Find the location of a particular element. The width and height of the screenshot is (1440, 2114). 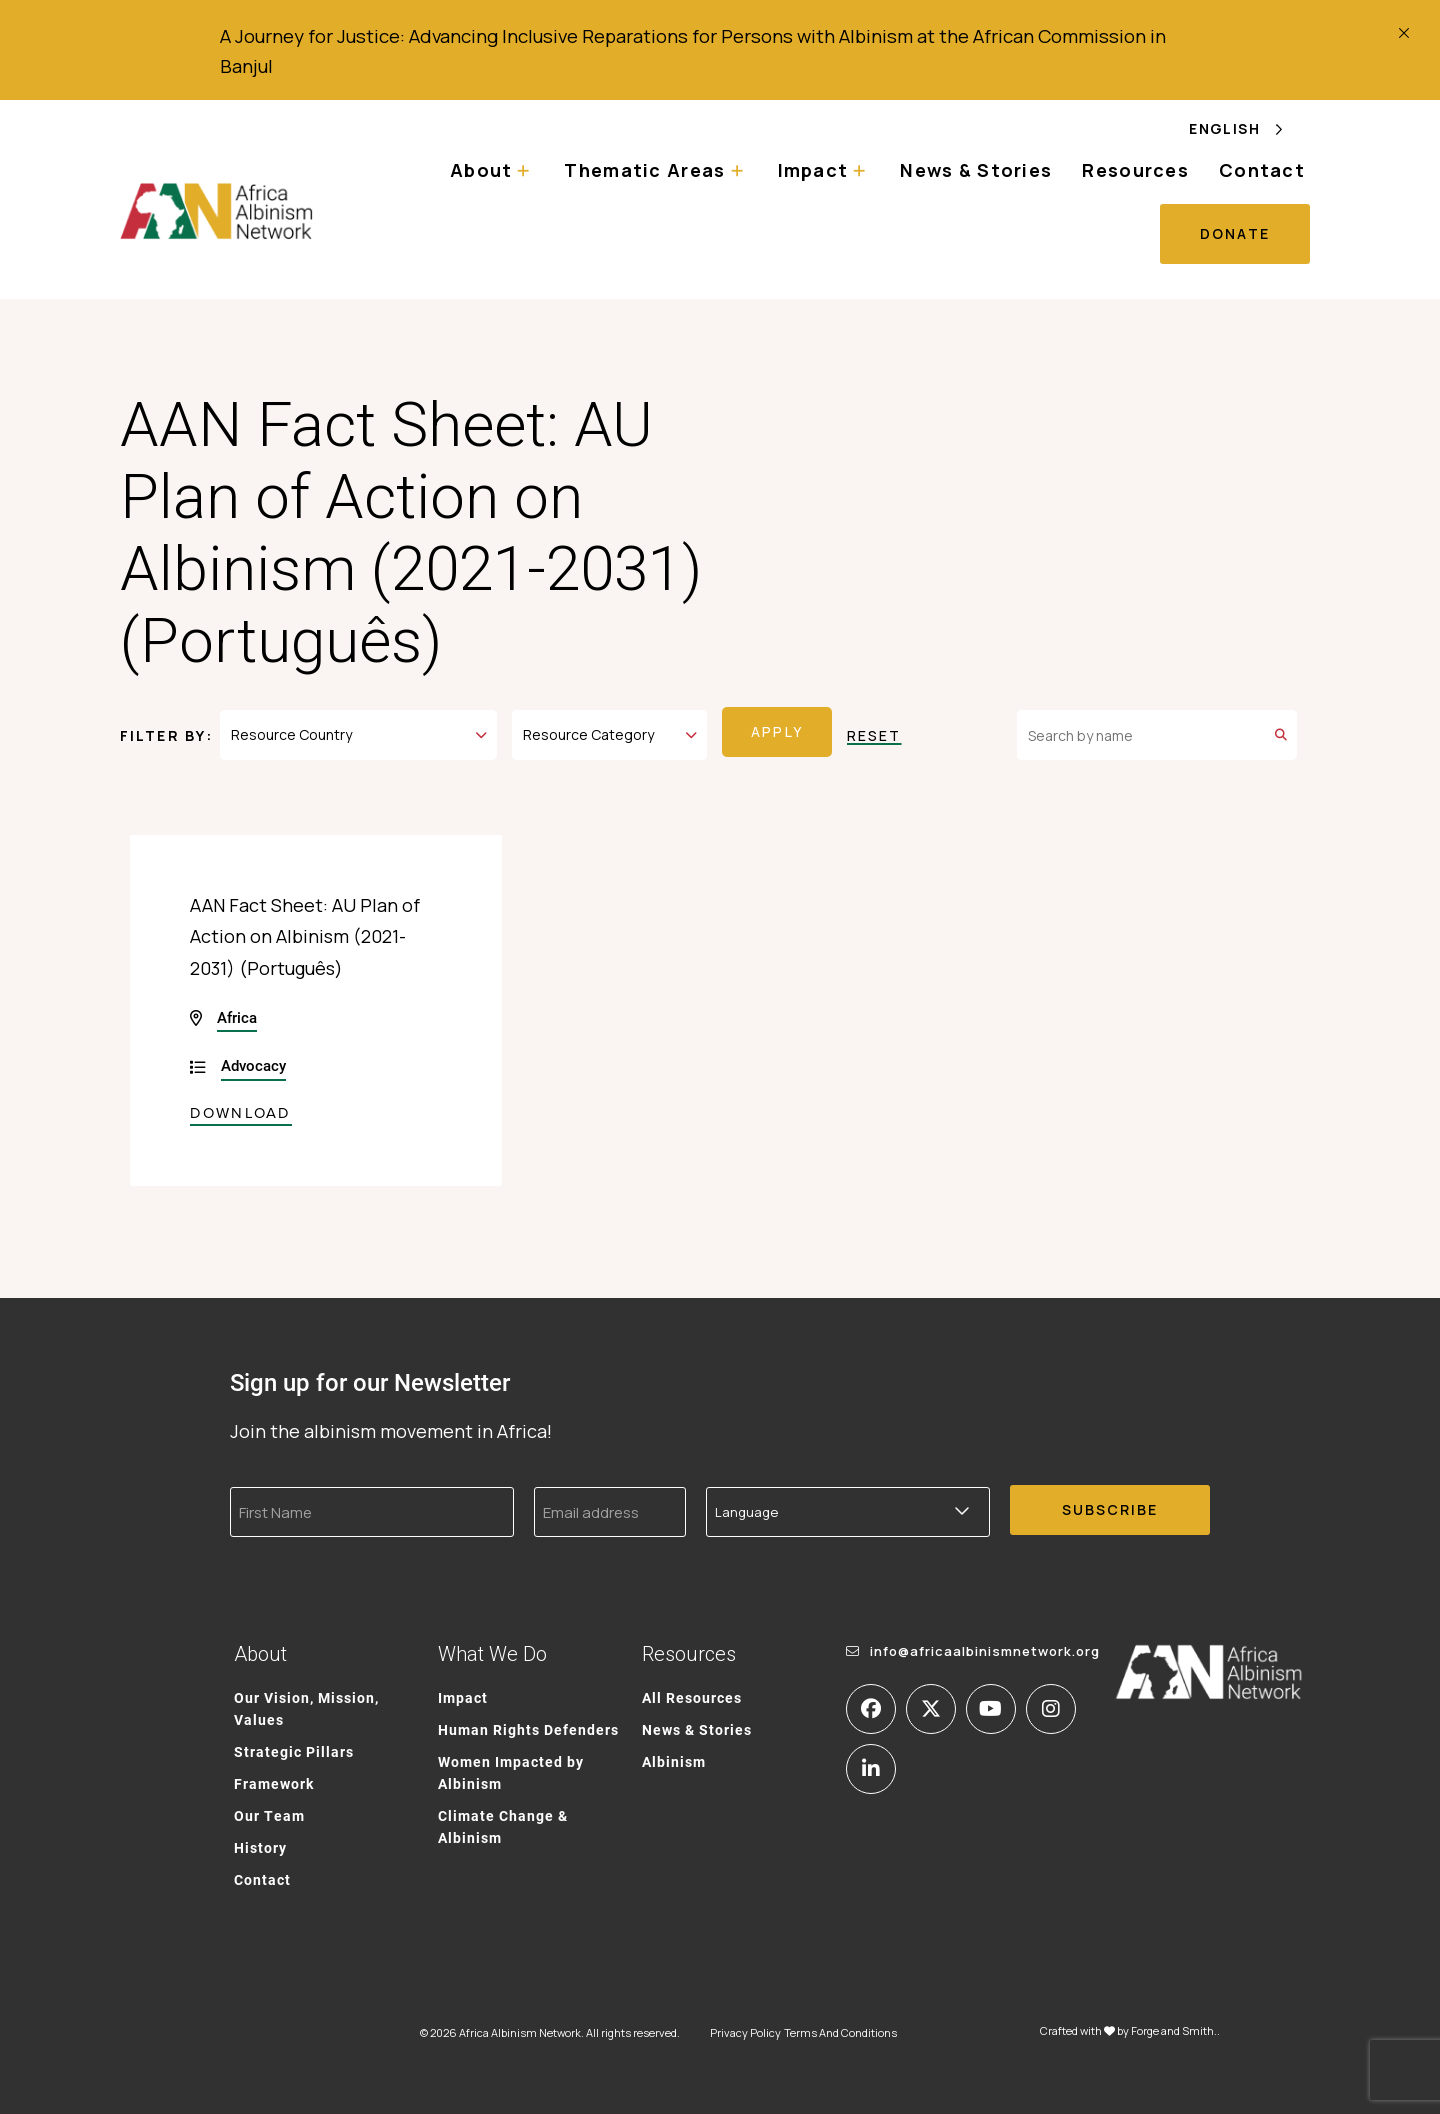

Strategic Pillars is located at coordinates (294, 1744).